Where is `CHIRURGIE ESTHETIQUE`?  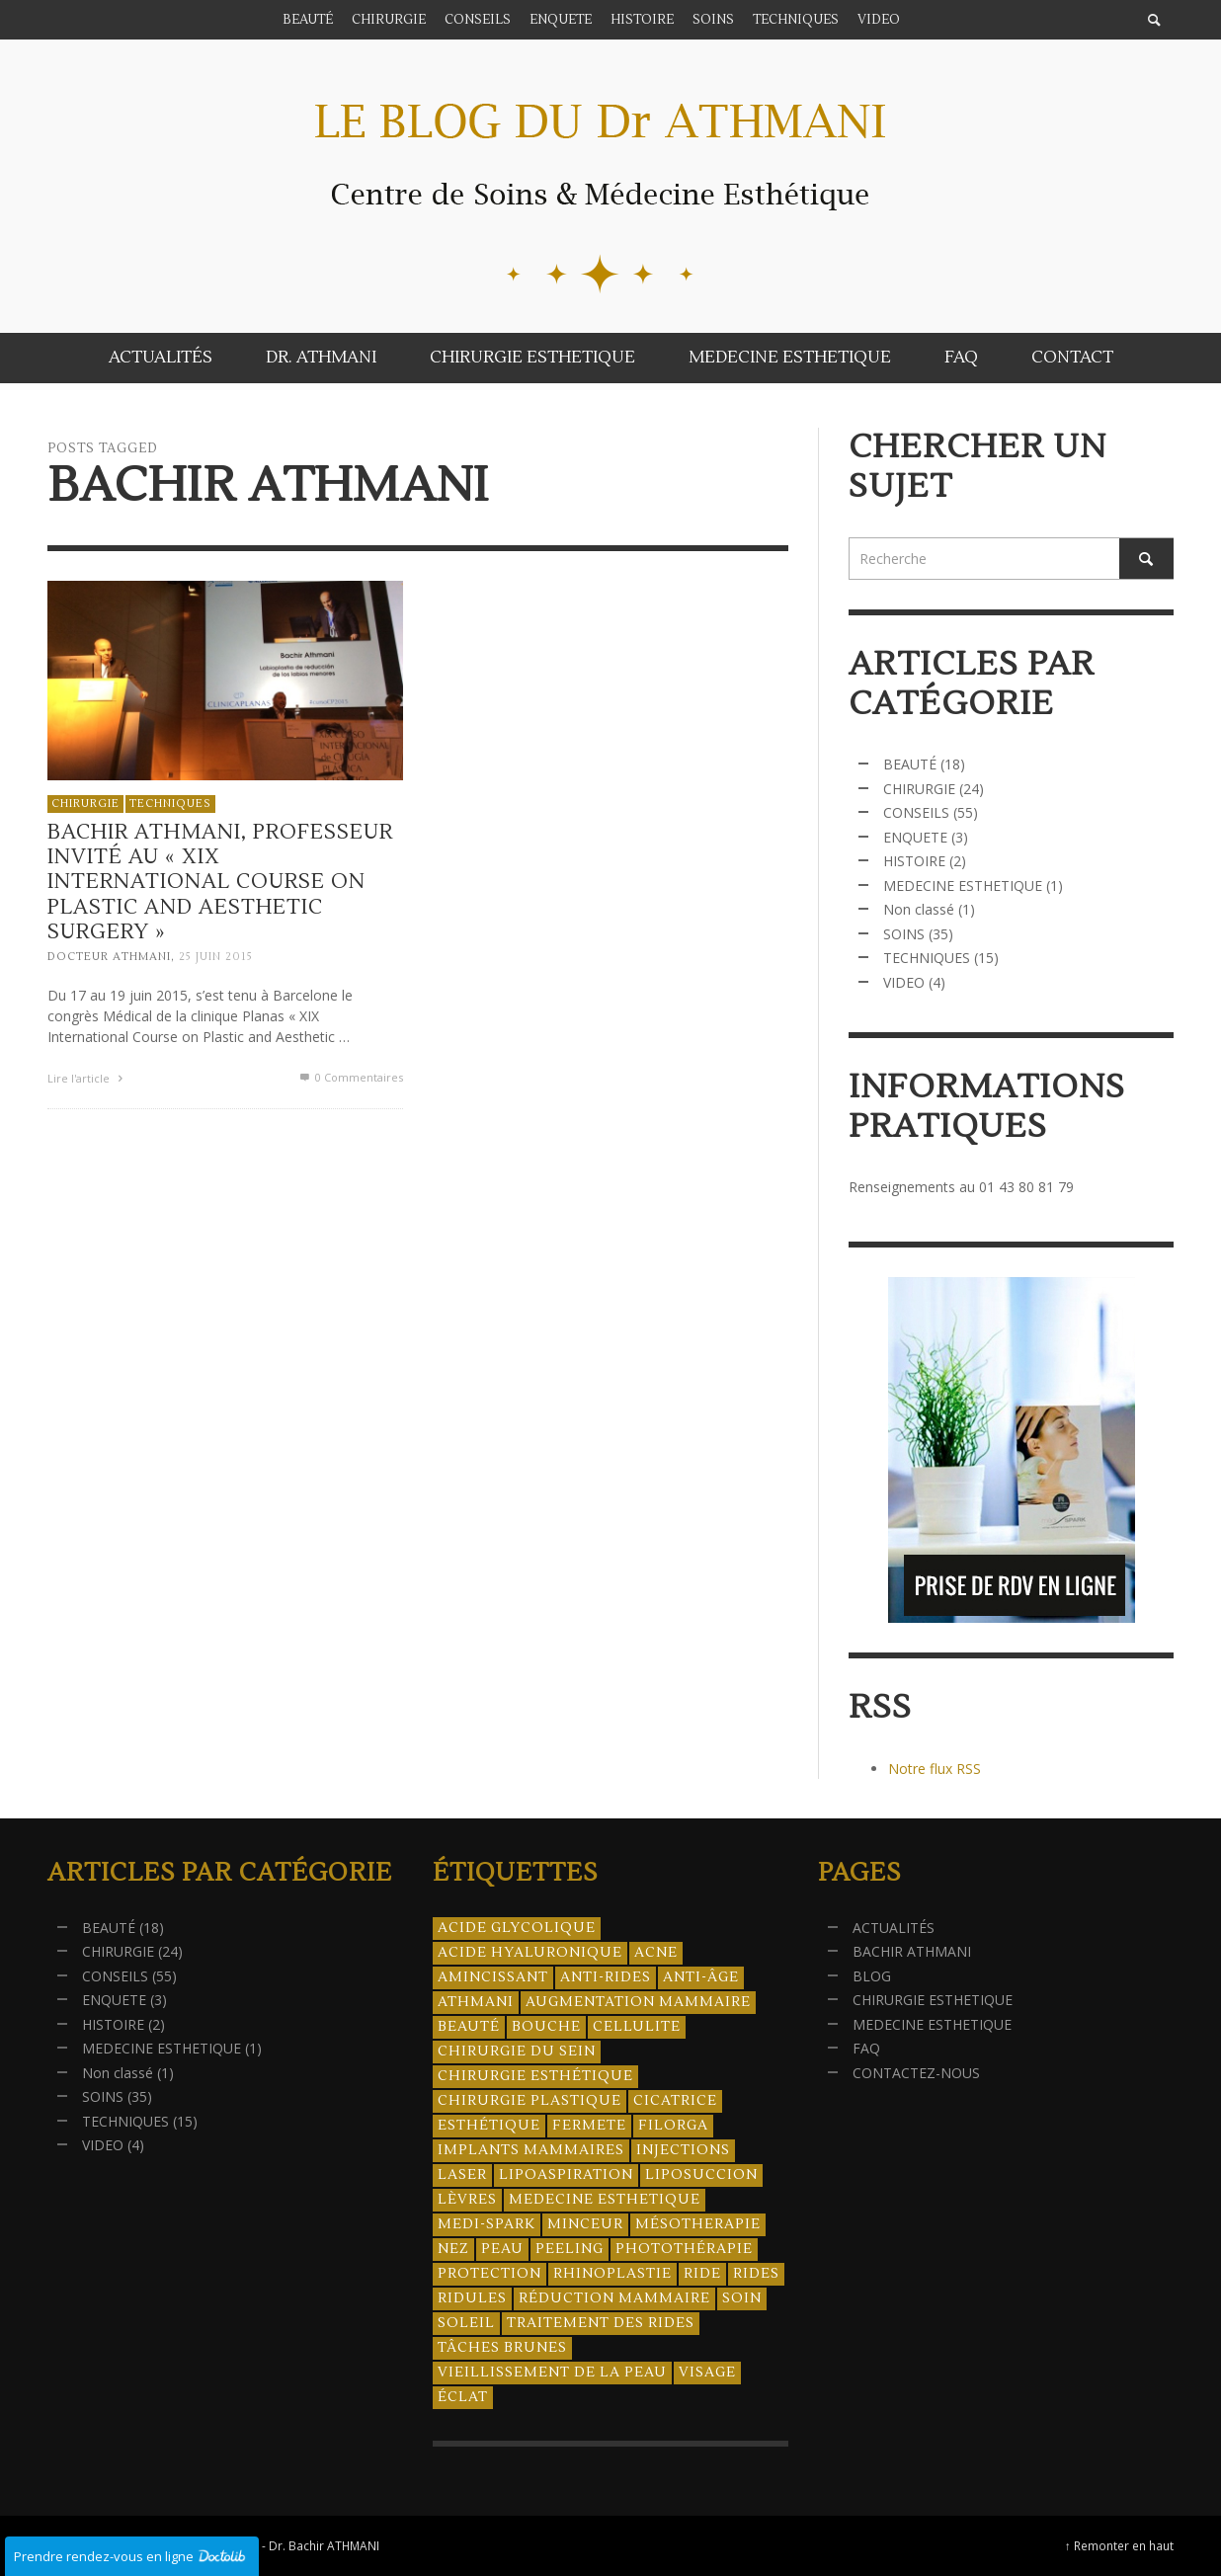
CHIRURGIE ESTHETIQUE is located at coordinates (933, 1999).